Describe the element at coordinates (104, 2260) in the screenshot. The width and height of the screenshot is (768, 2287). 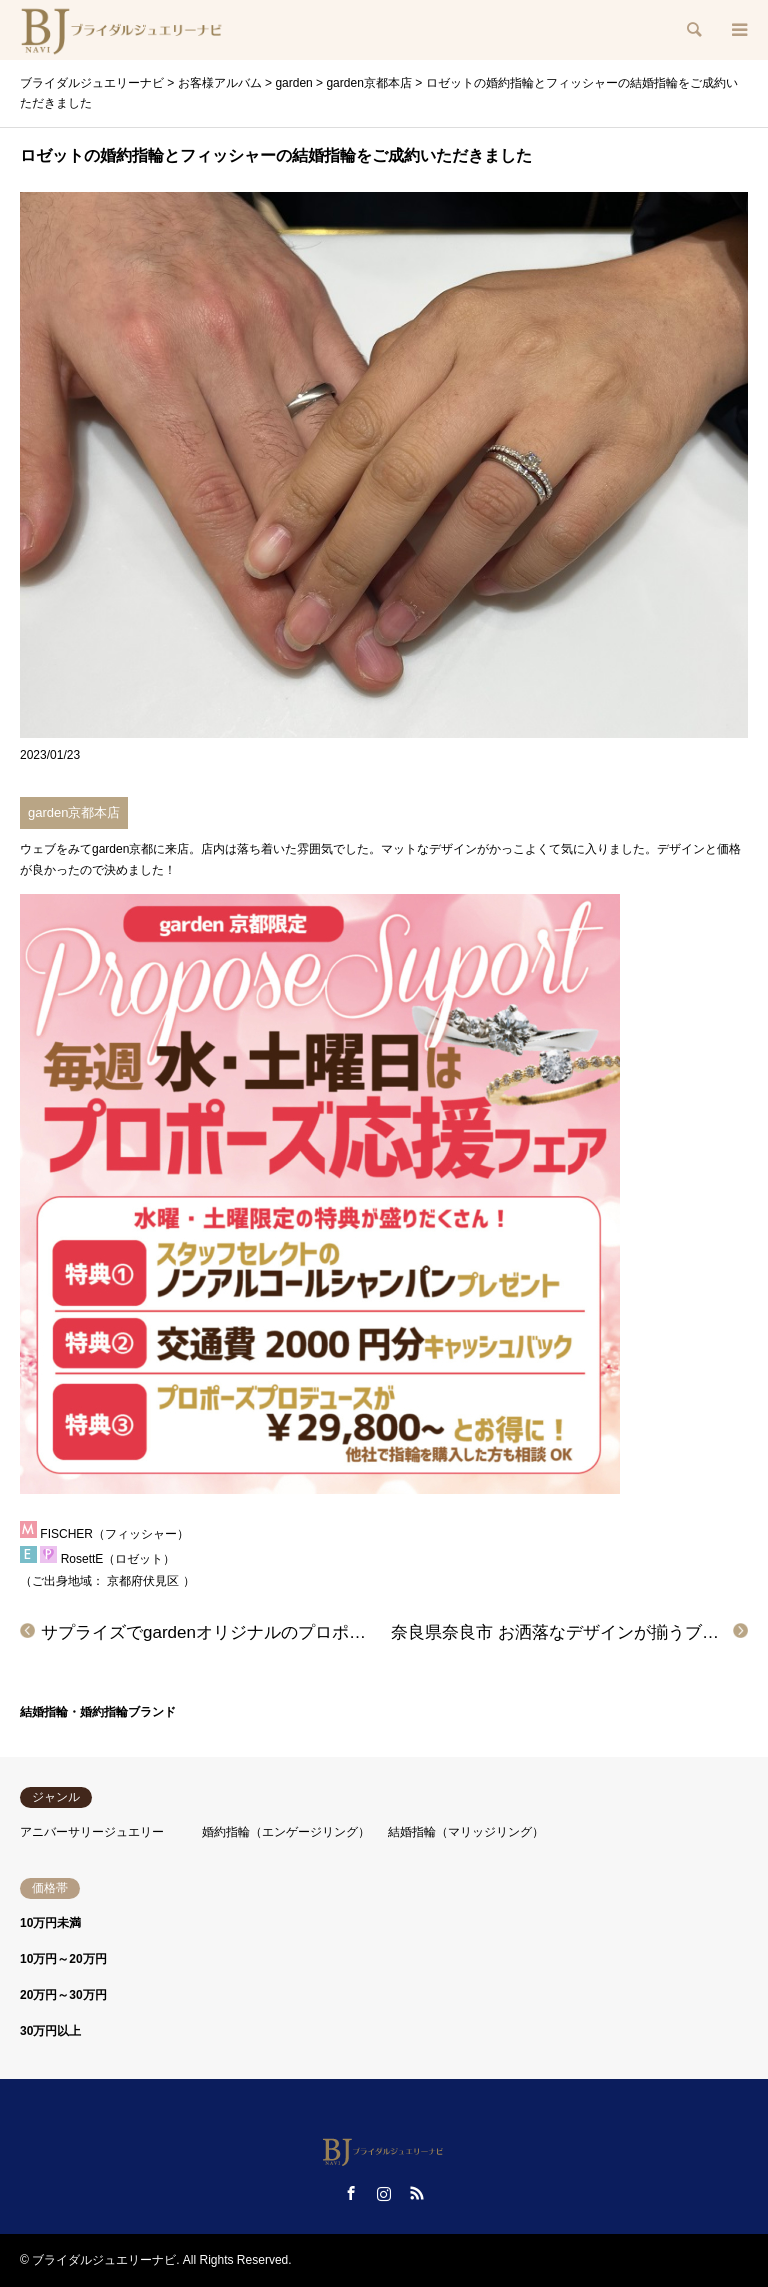
I see `ブライダルジュエリーナビ` at that location.